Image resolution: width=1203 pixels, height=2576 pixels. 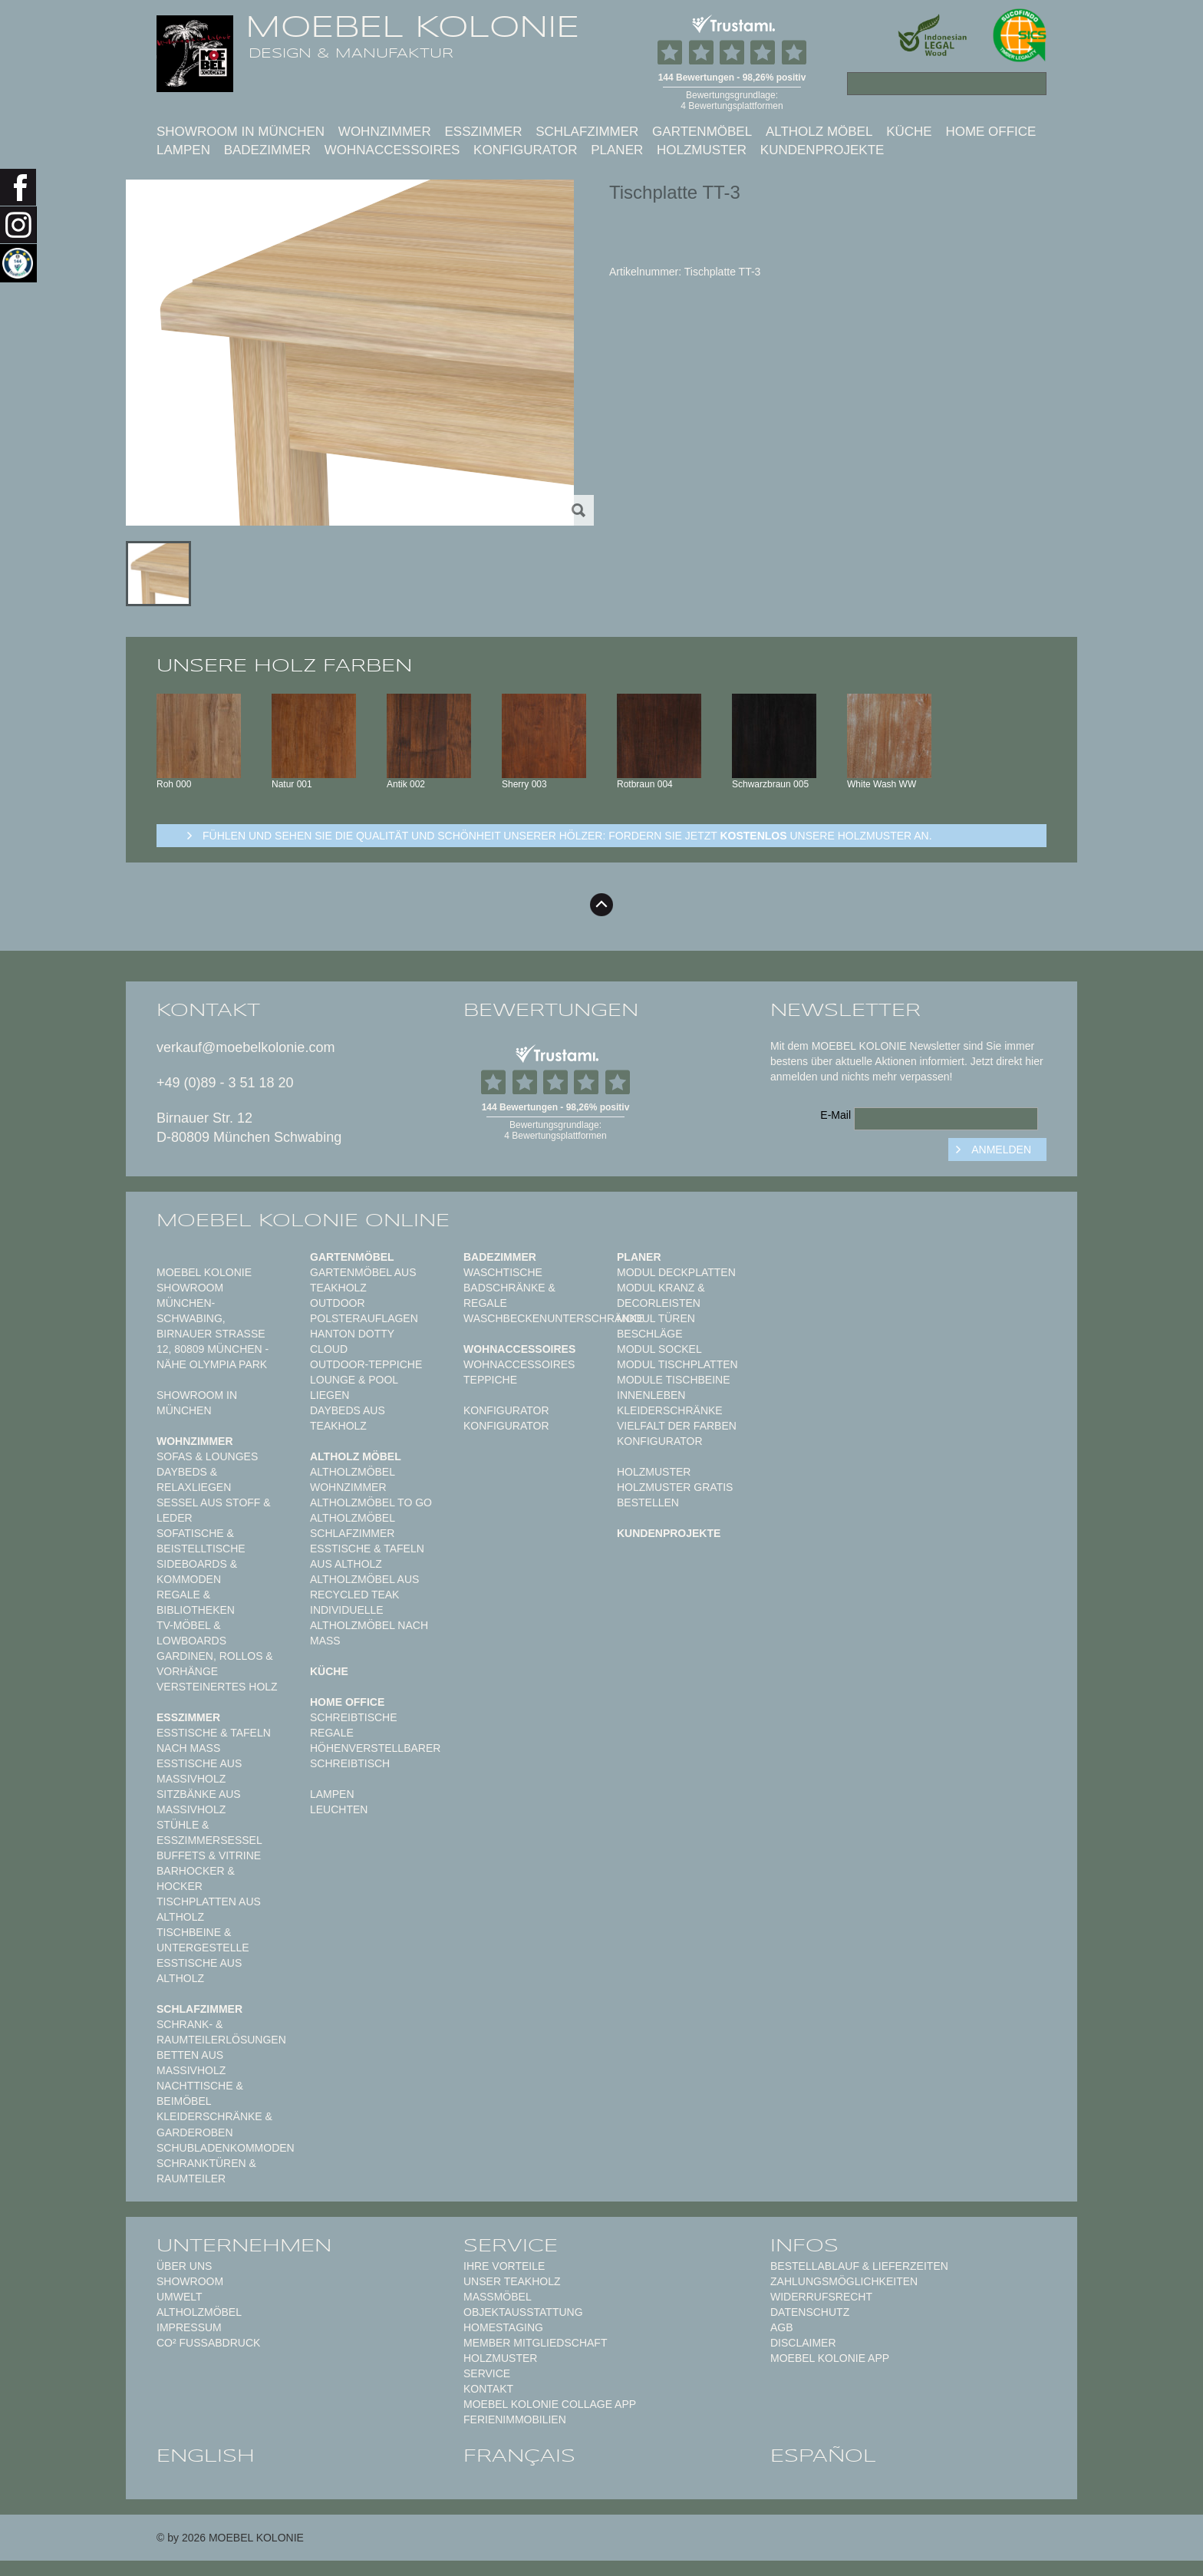 I want to click on Esszimmer, so click(x=483, y=131).